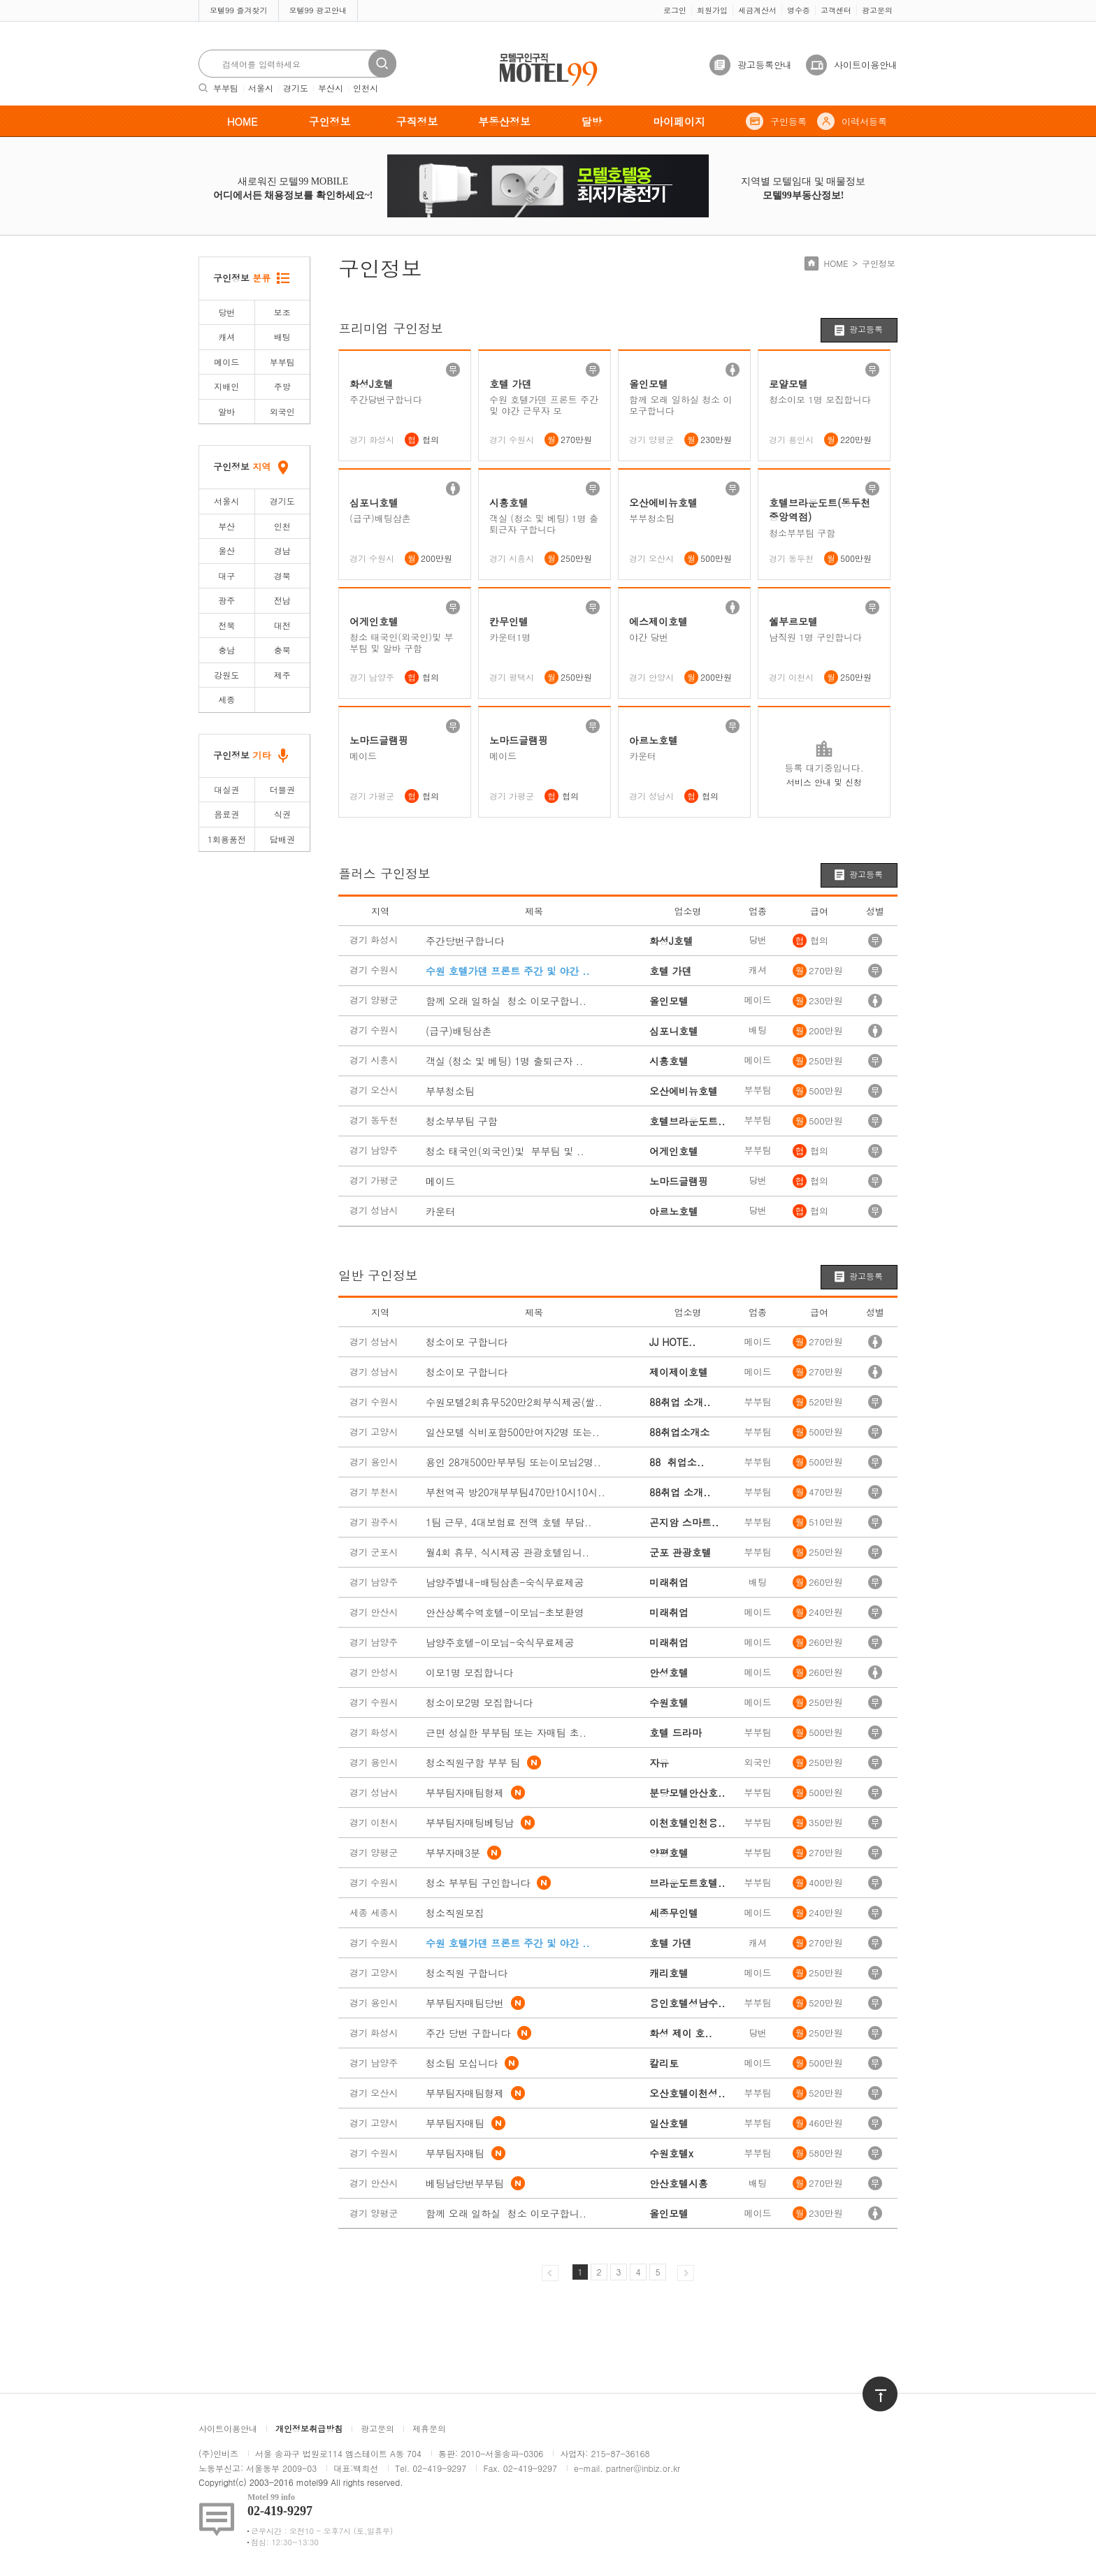 This screenshot has height=2576, width=1096. I want to click on 마이페이지, so click(679, 121).